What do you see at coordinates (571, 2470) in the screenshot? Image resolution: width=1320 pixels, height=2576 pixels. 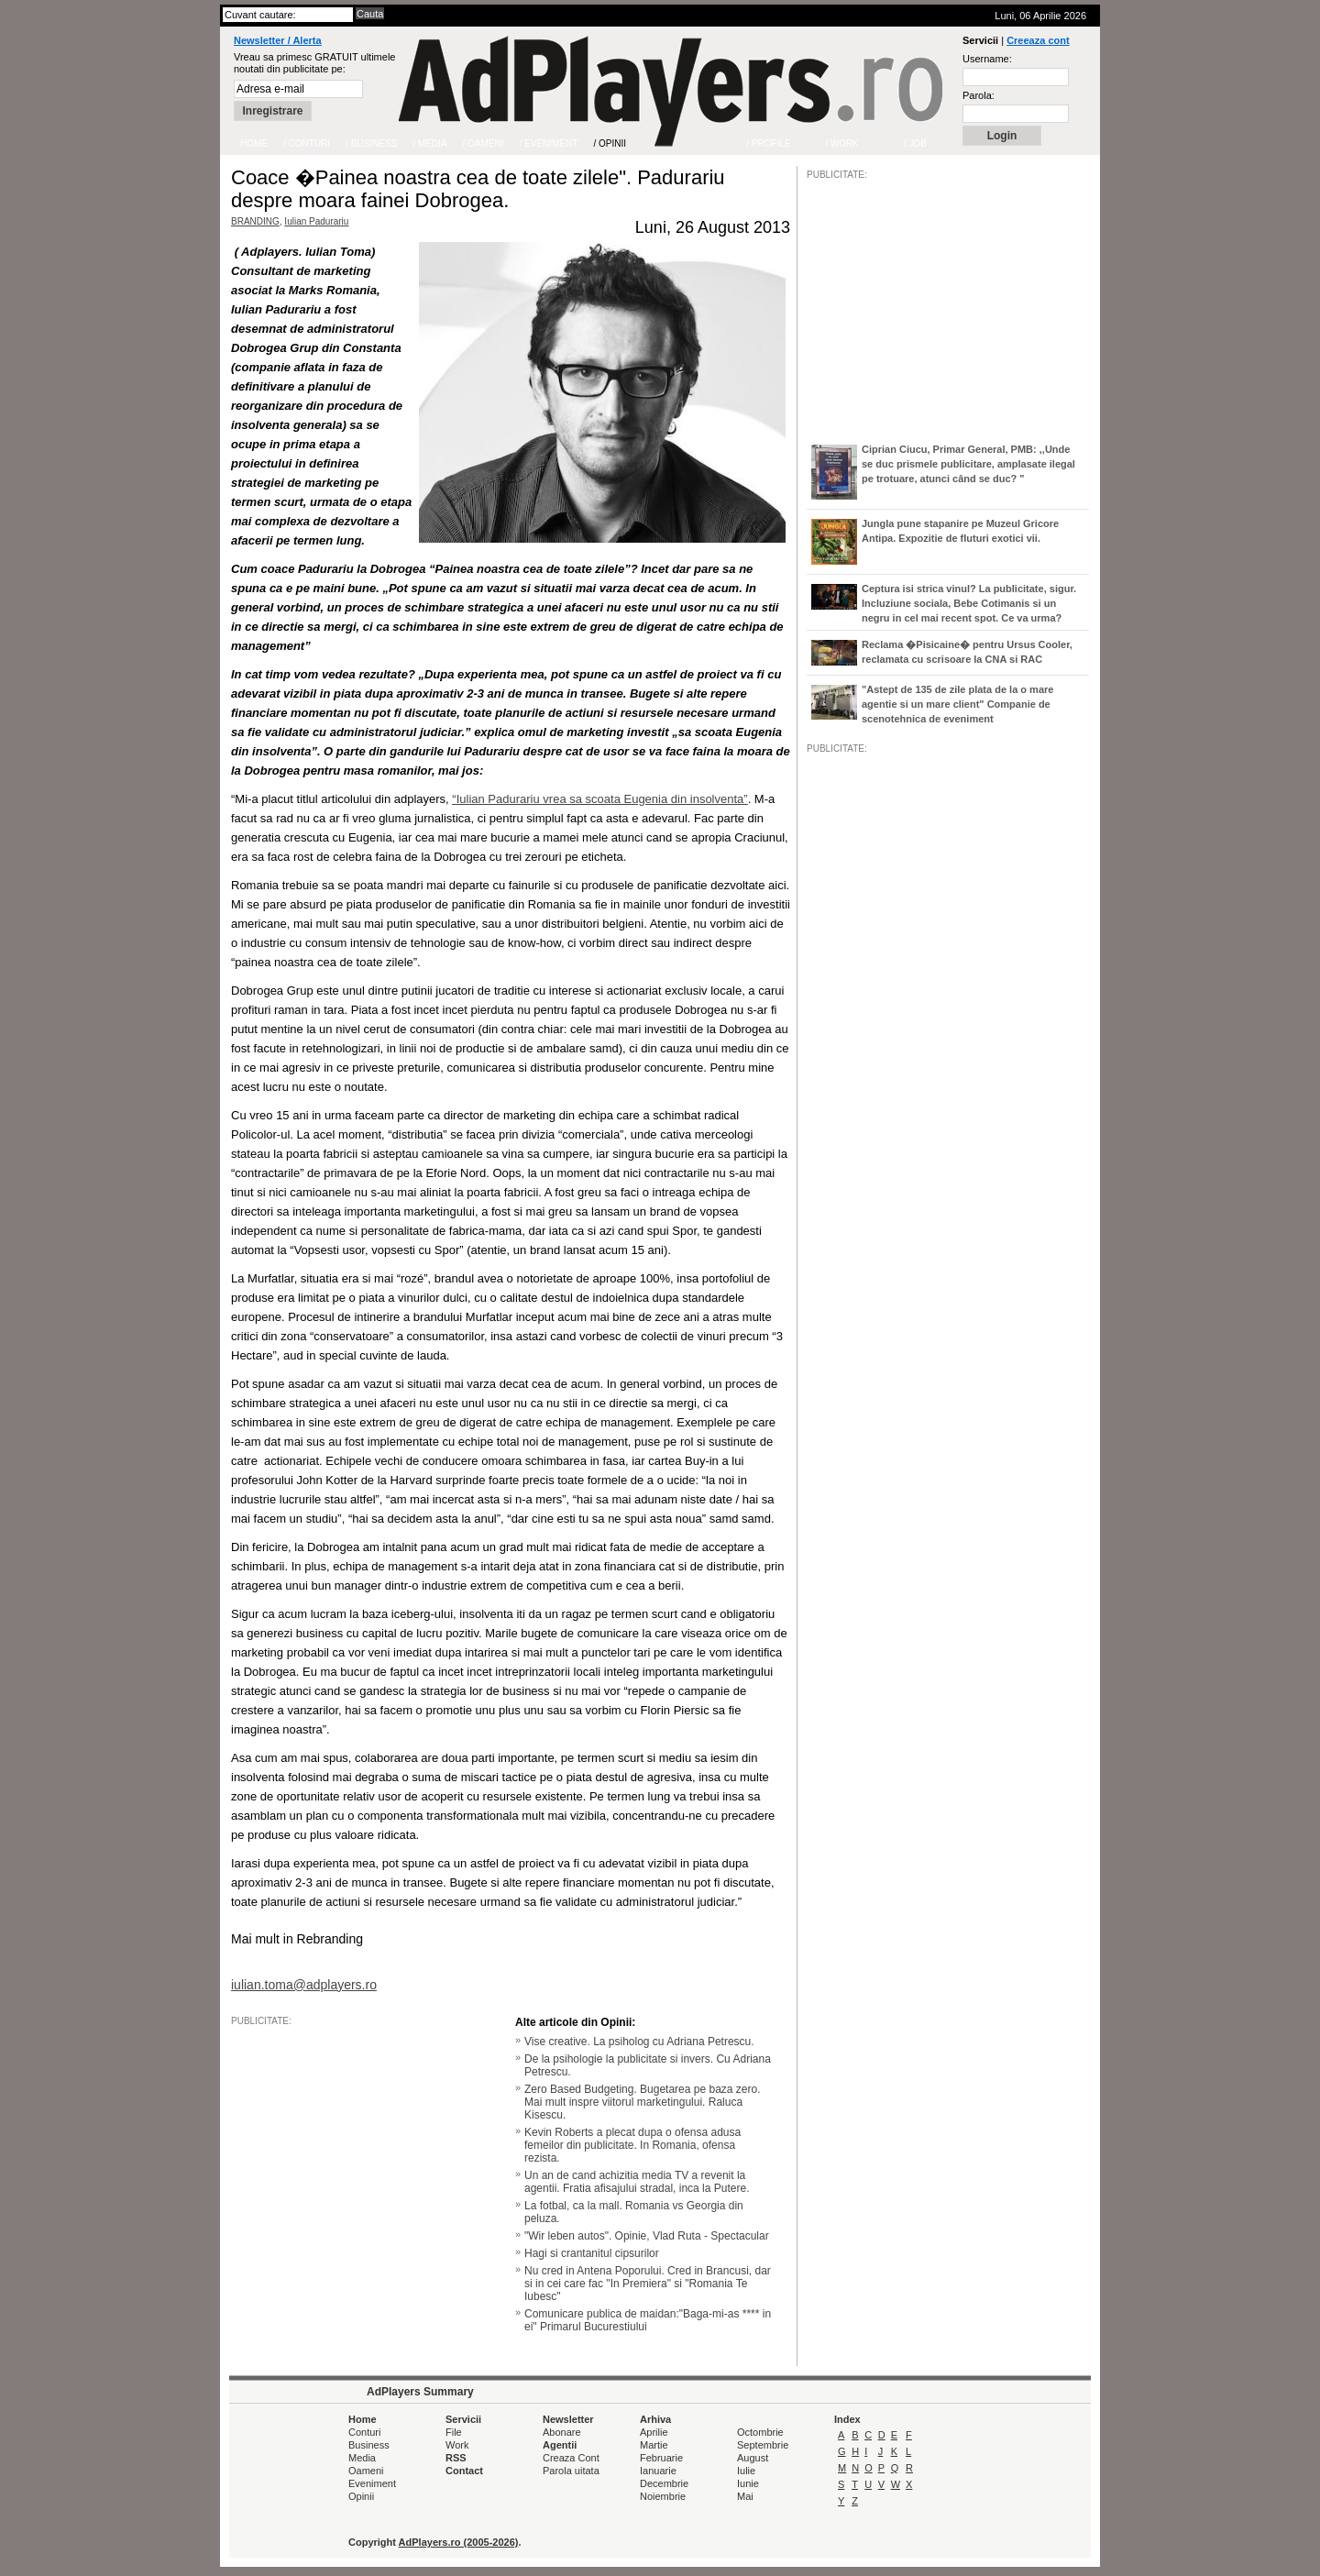 I see `Parola uitata` at bounding box center [571, 2470].